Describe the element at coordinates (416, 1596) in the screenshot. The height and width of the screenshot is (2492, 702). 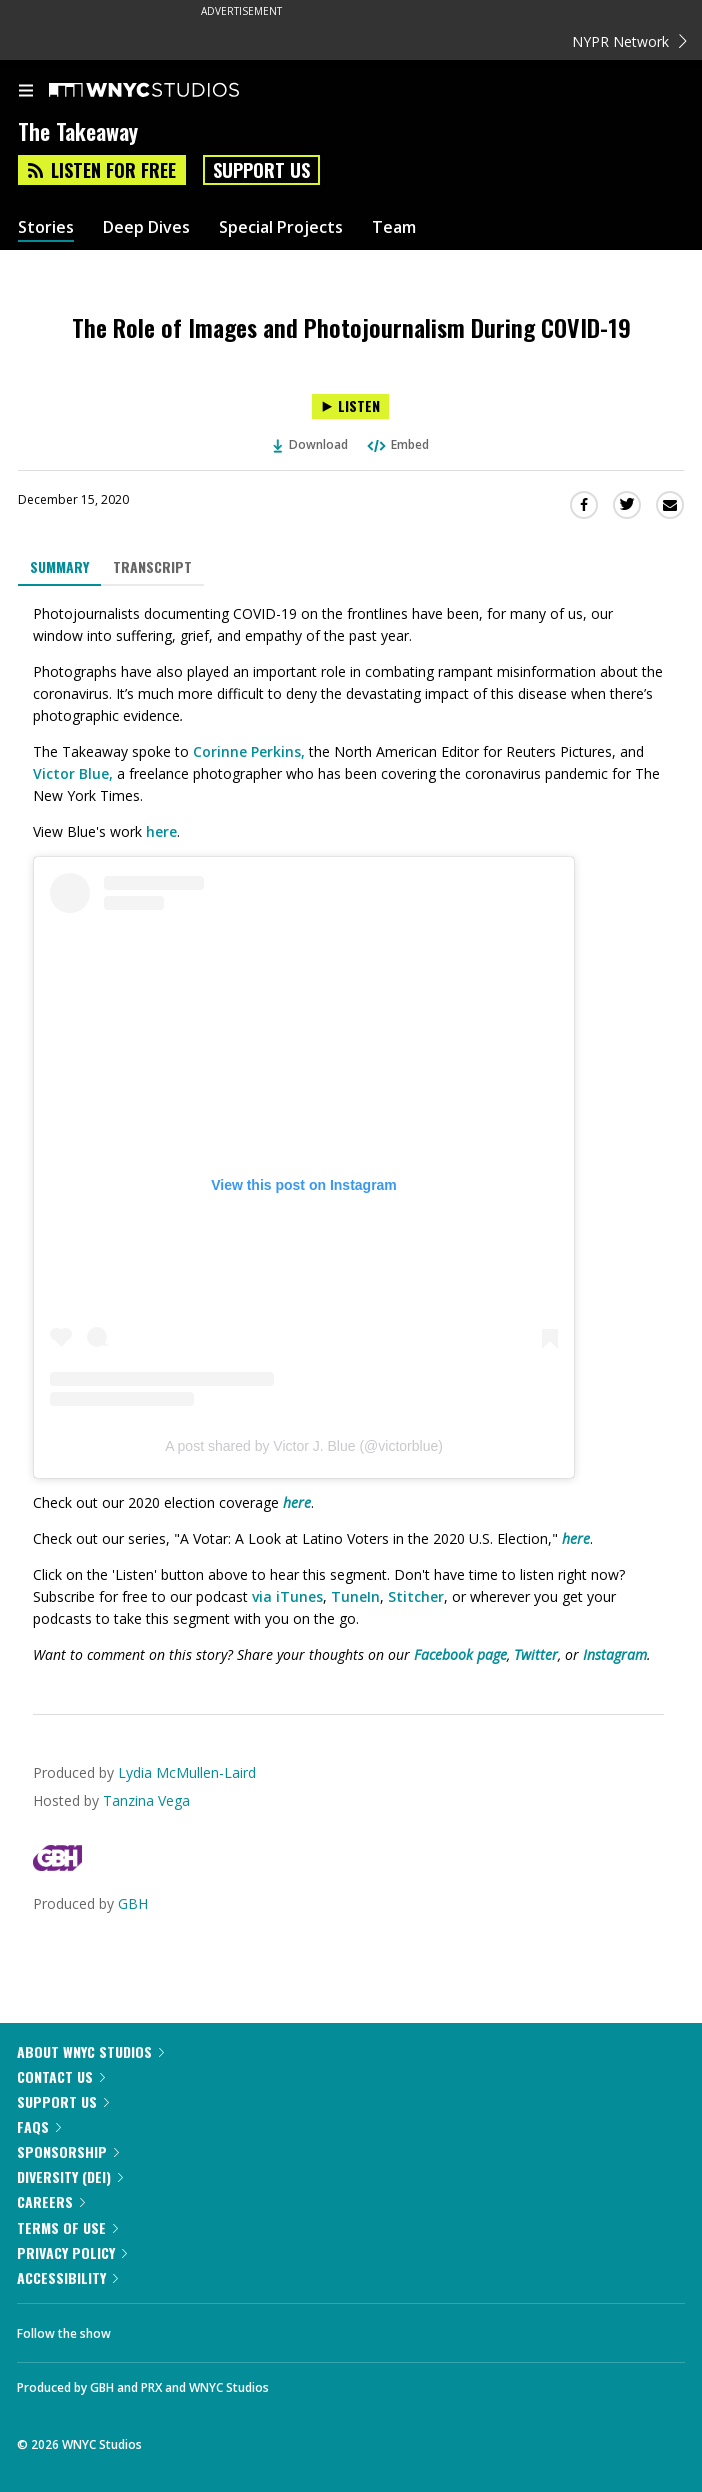
I see `Stitcher` at that location.